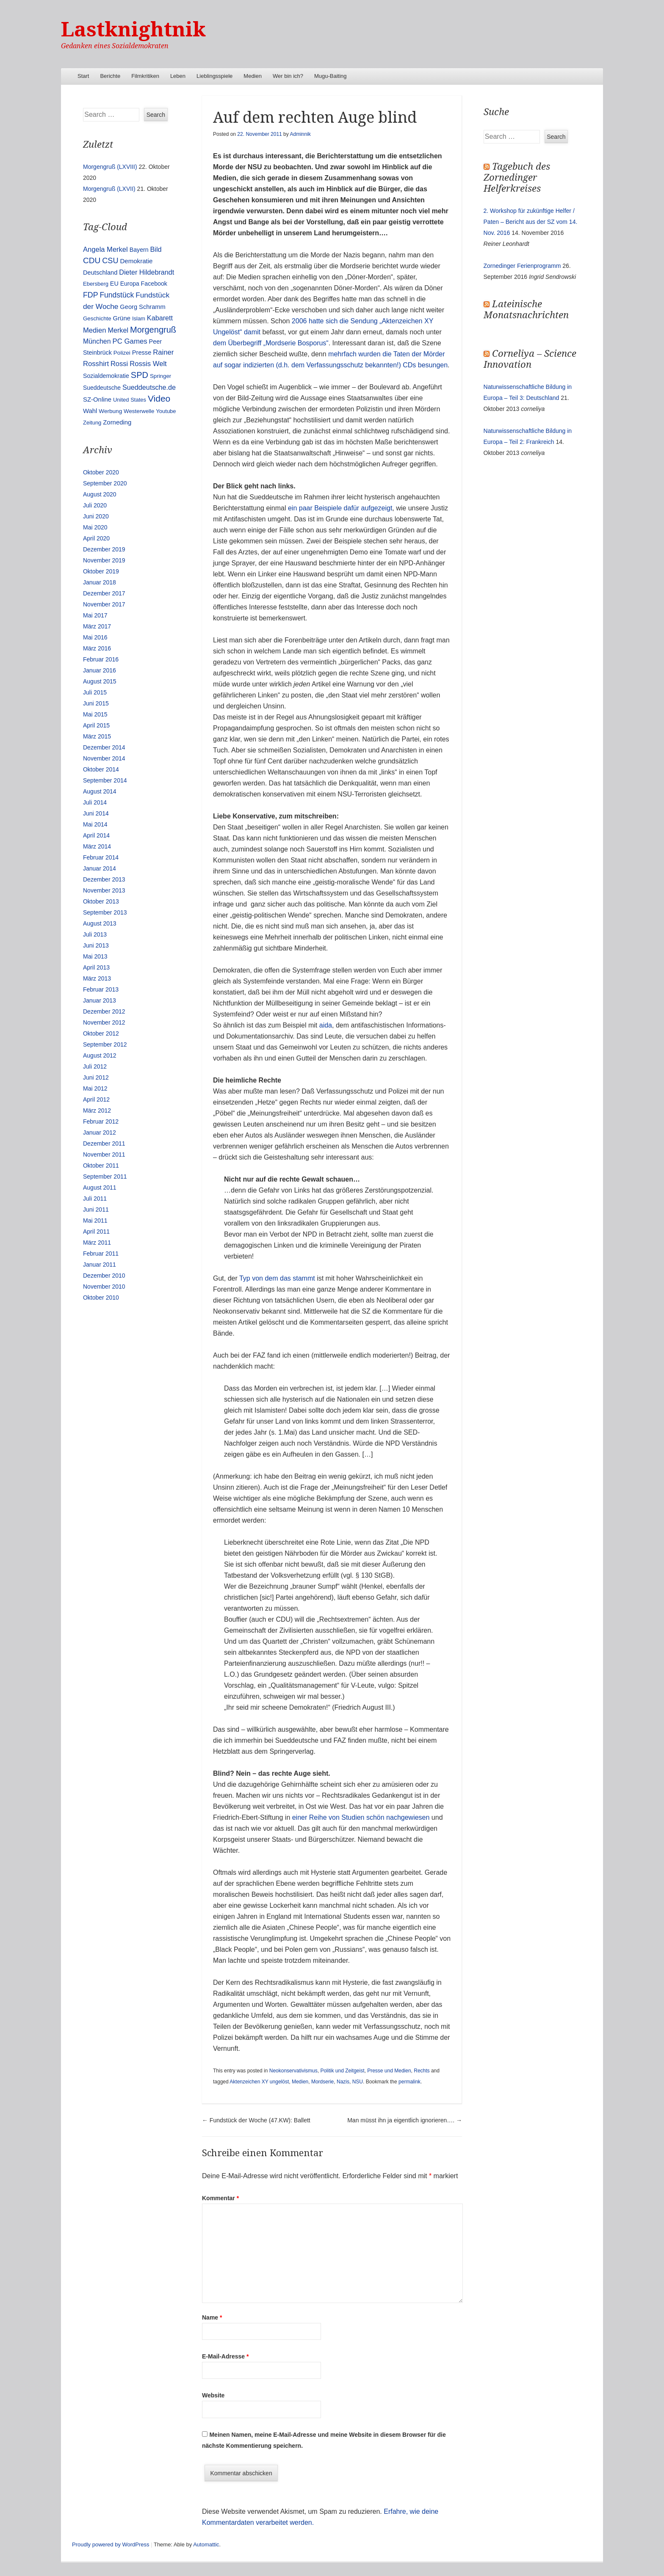 The width and height of the screenshot is (664, 2576). What do you see at coordinates (117, 422) in the screenshot?
I see `Zorneding [Zorneding (17 Einträge)]` at bounding box center [117, 422].